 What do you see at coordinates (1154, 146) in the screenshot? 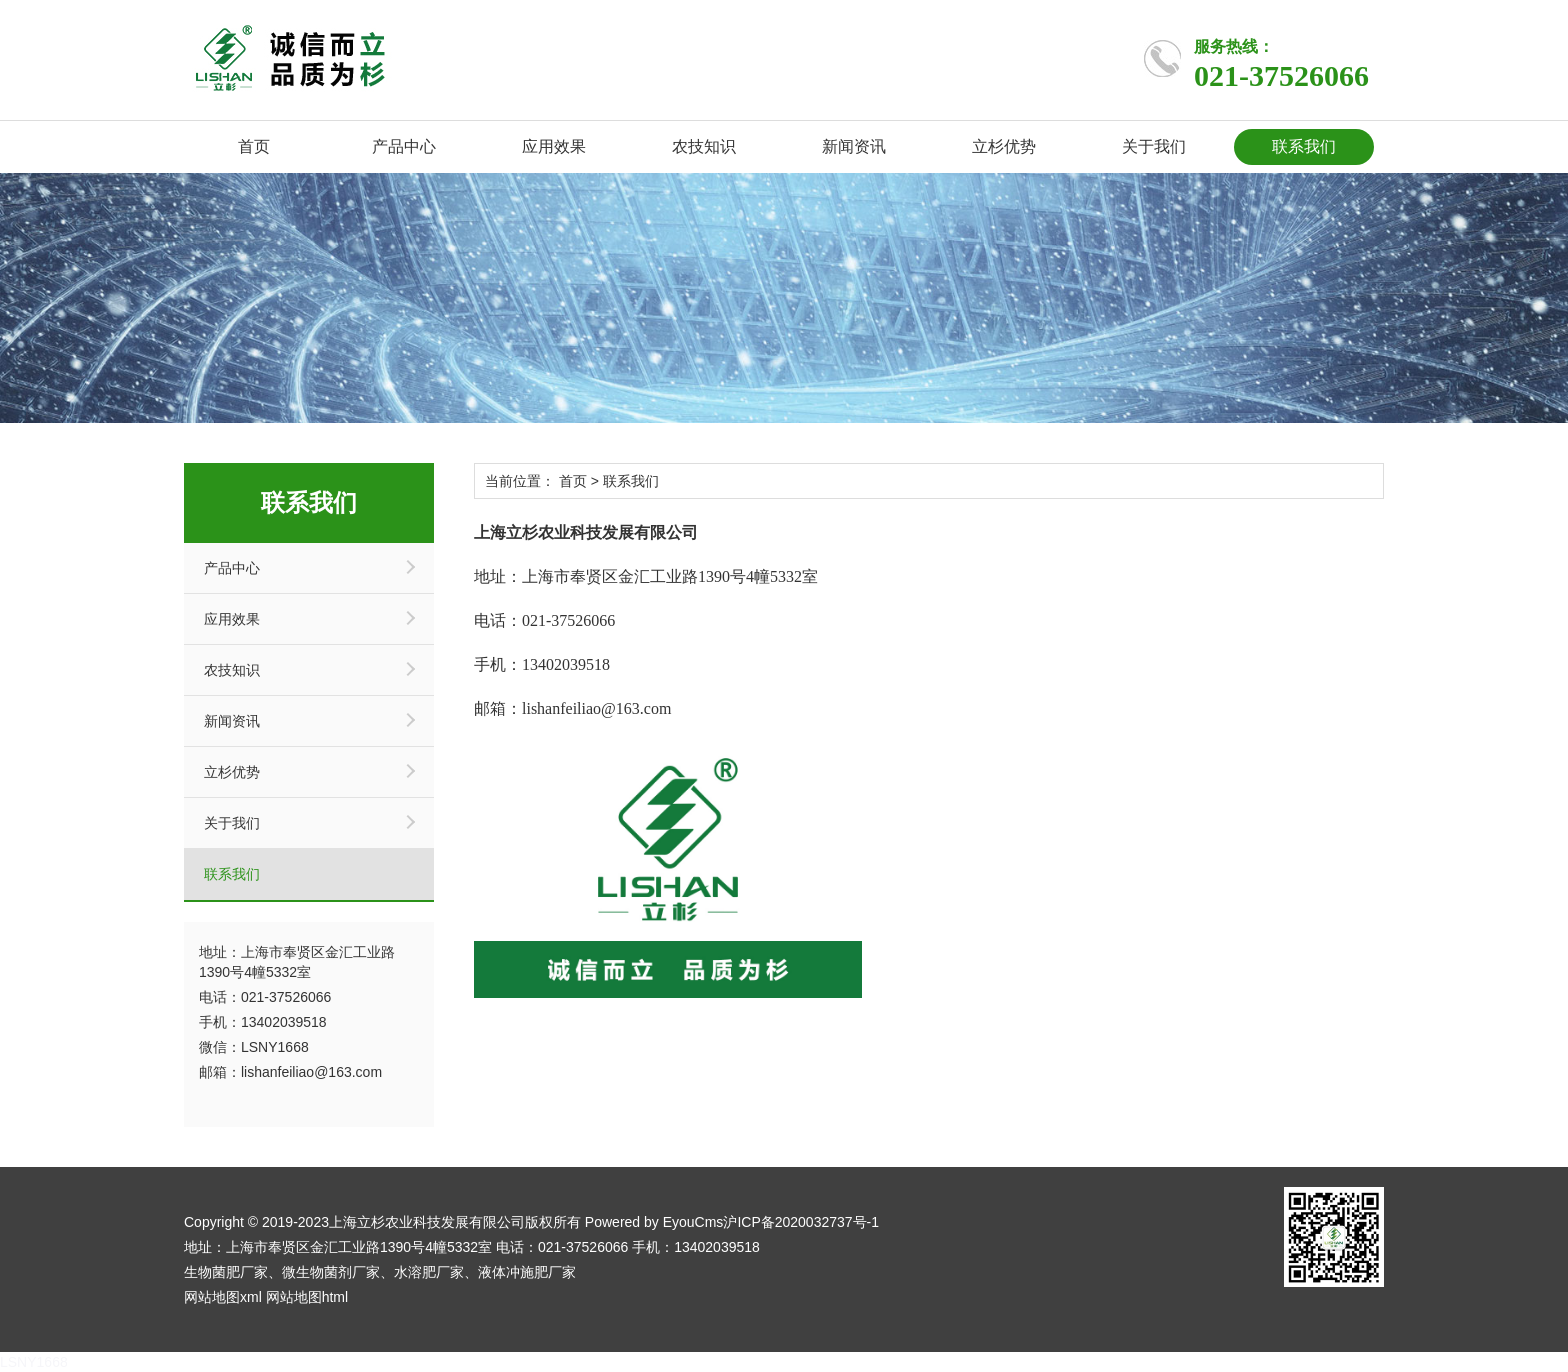
I see `关于我们` at bounding box center [1154, 146].